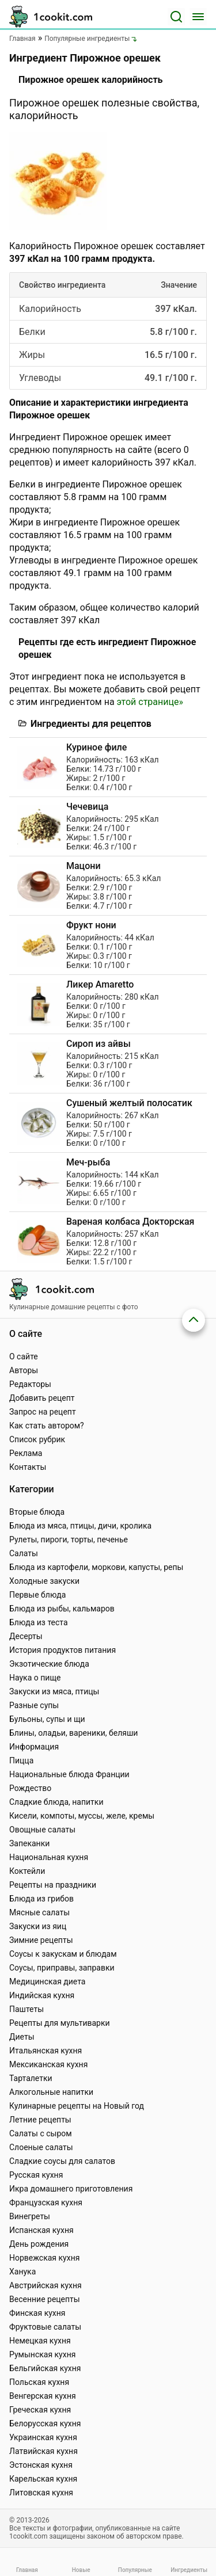 This screenshot has width=216, height=2576. What do you see at coordinates (42, 1398) in the screenshot?
I see `Добавить рецепт` at bounding box center [42, 1398].